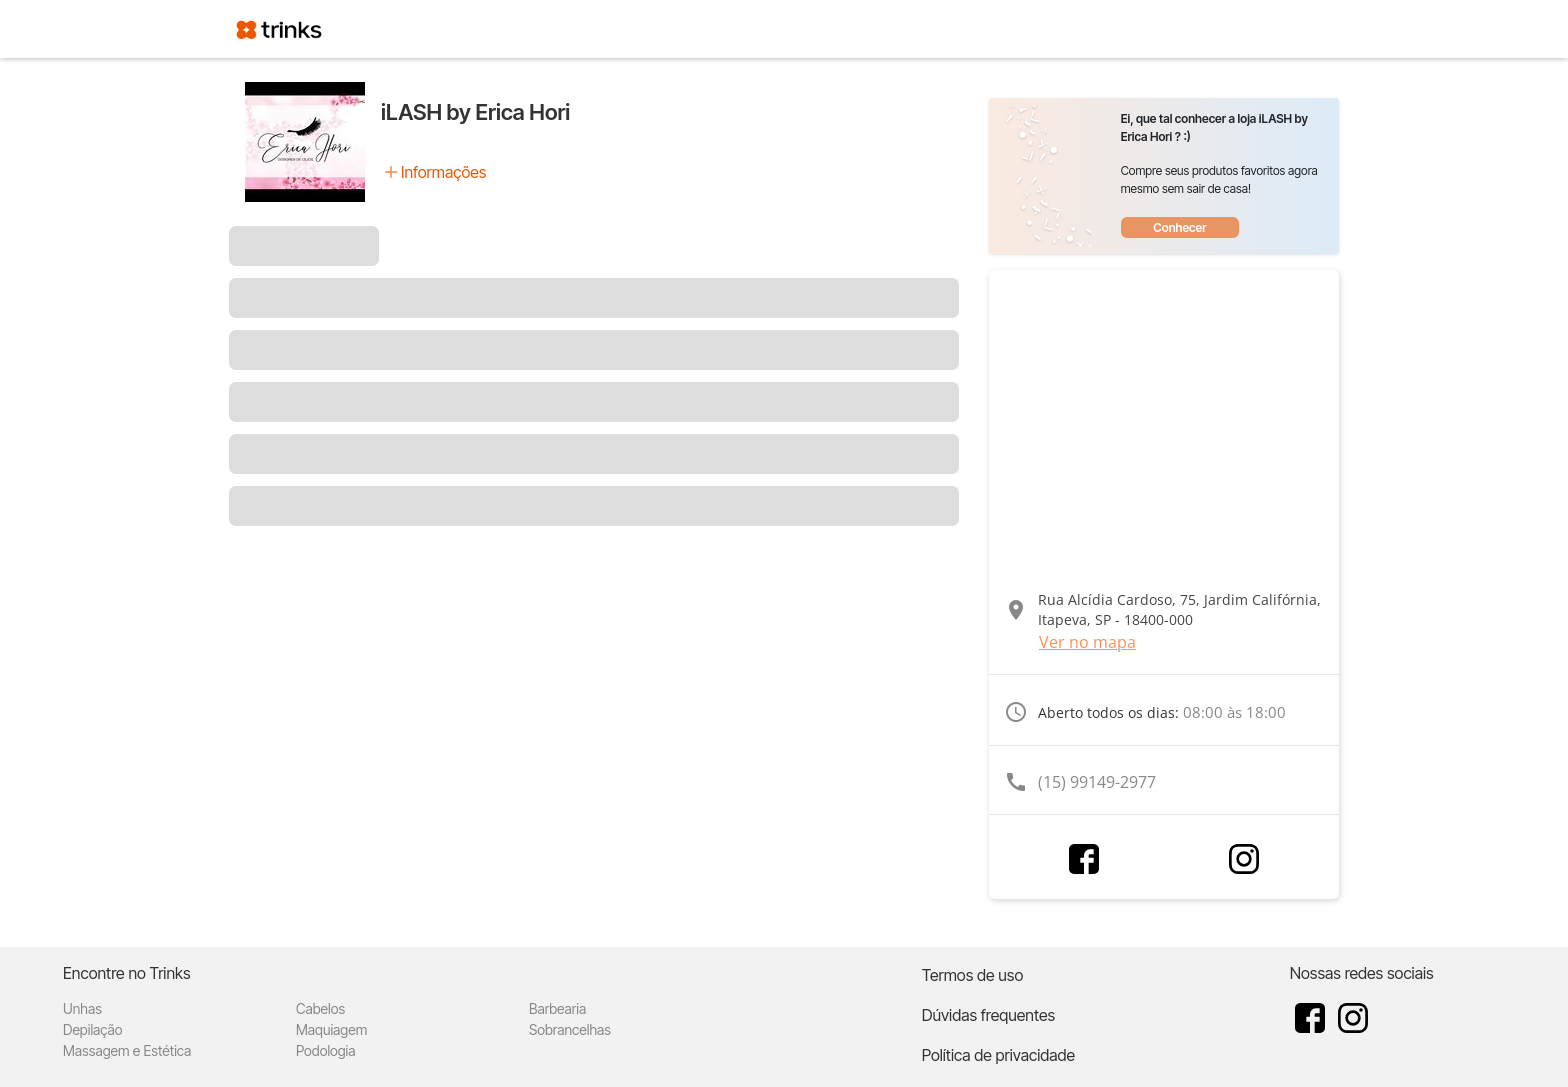 The height and width of the screenshot is (1087, 1568). What do you see at coordinates (92, 1029) in the screenshot?
I see `Depilação` at bounding box center [92, 1029].